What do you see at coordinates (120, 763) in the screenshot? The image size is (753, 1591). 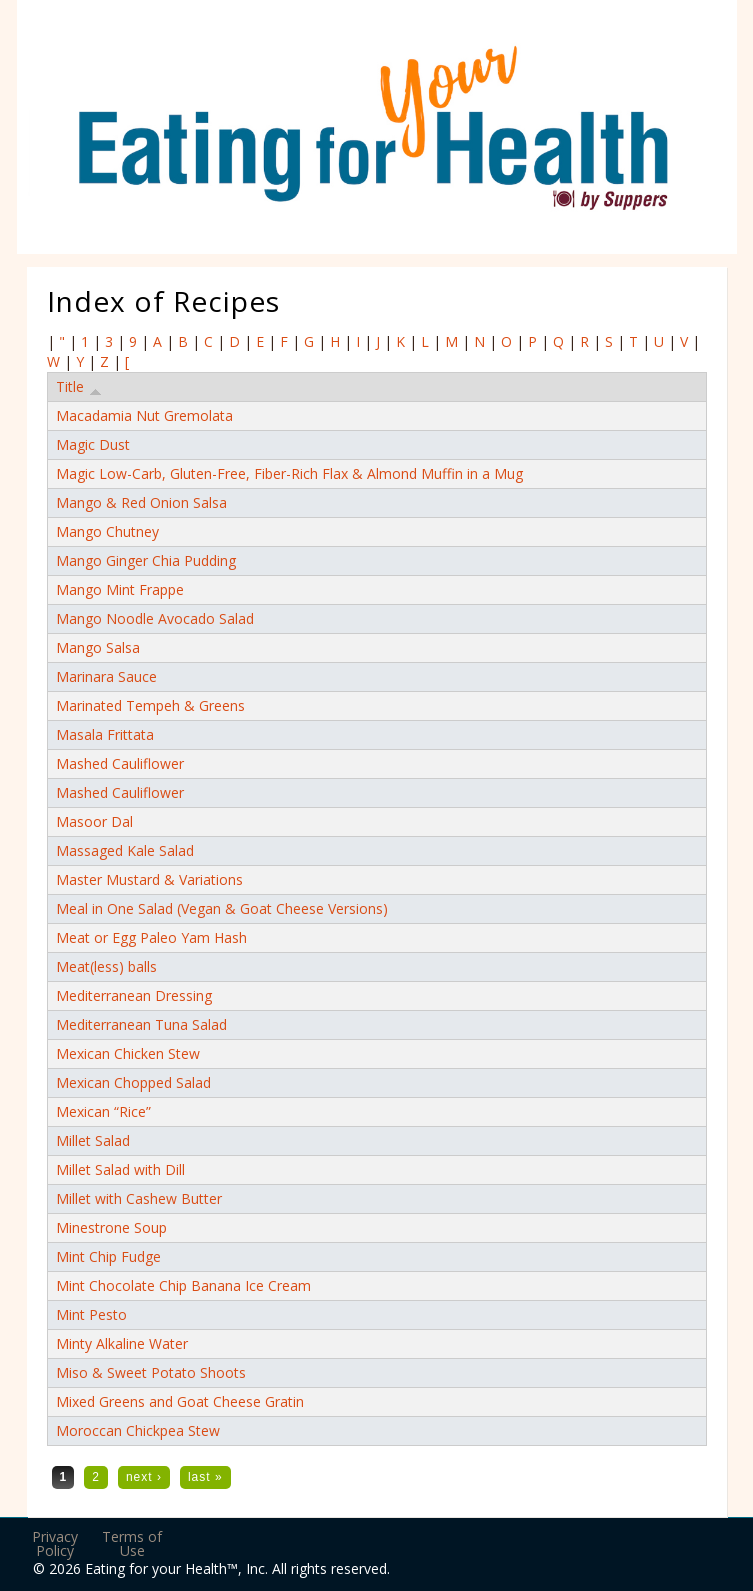 I see `Mashed Cauliflower` at bounding box center [120, 763].